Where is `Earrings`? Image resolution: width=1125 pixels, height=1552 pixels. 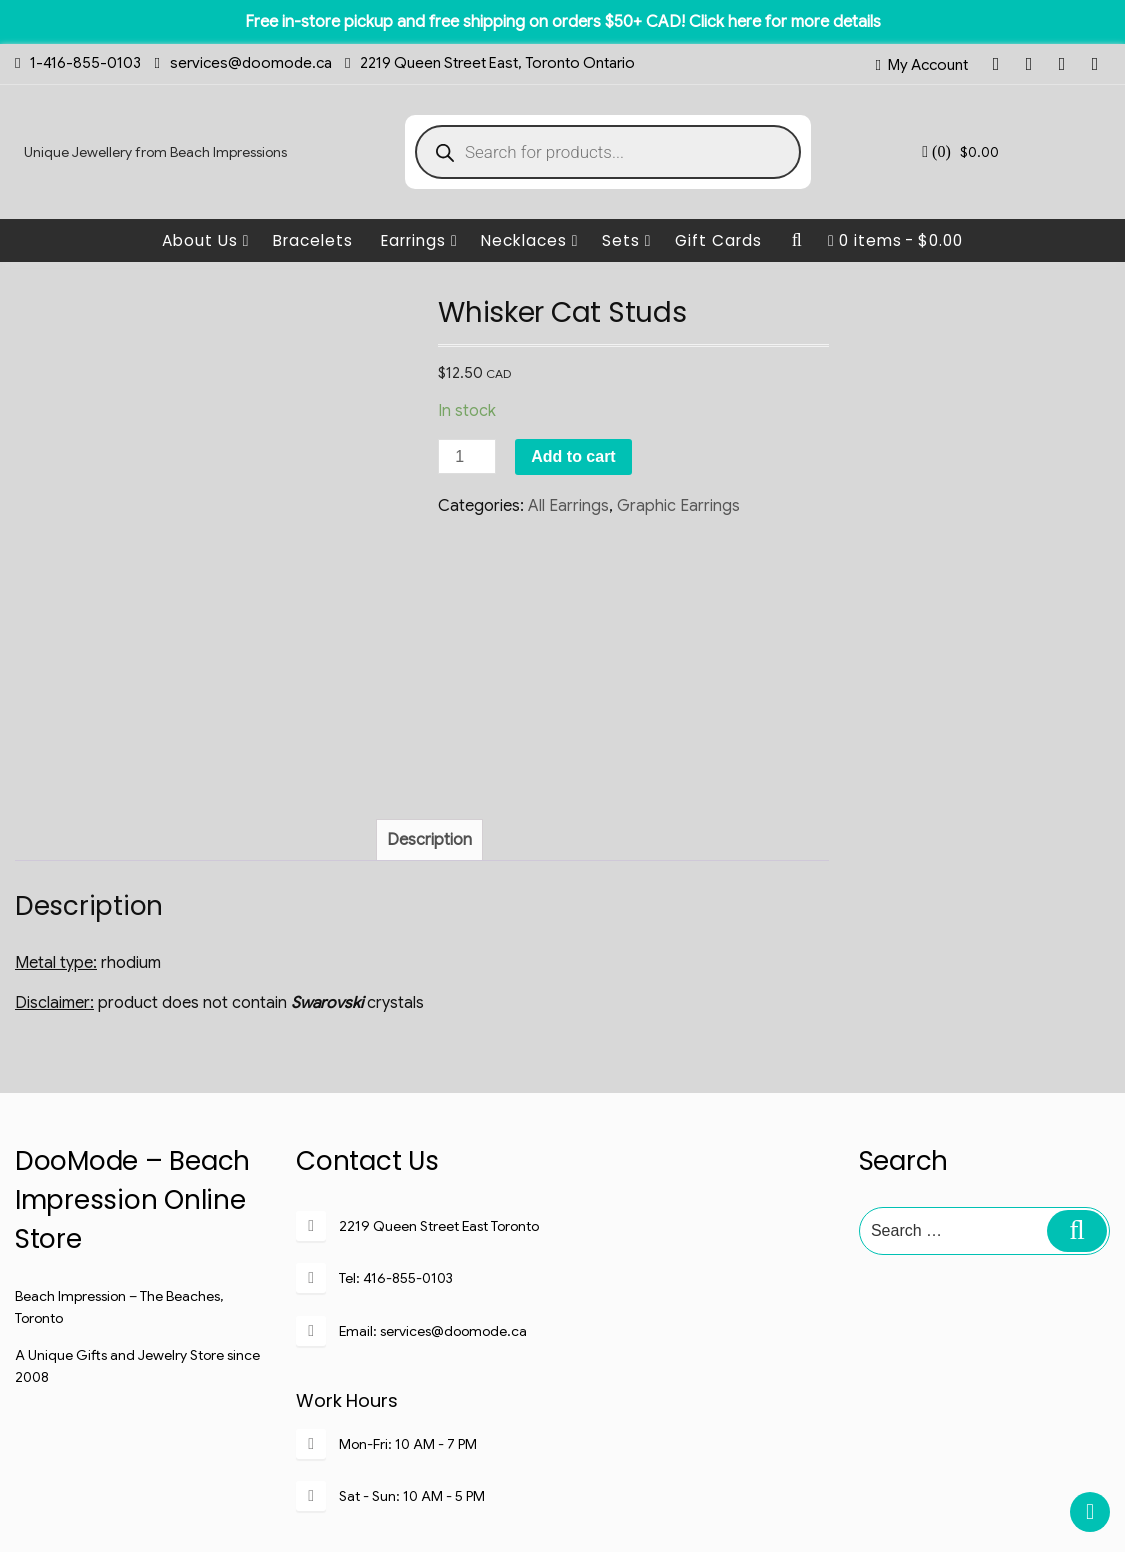
Earrings is located at coordinates (419, 240).